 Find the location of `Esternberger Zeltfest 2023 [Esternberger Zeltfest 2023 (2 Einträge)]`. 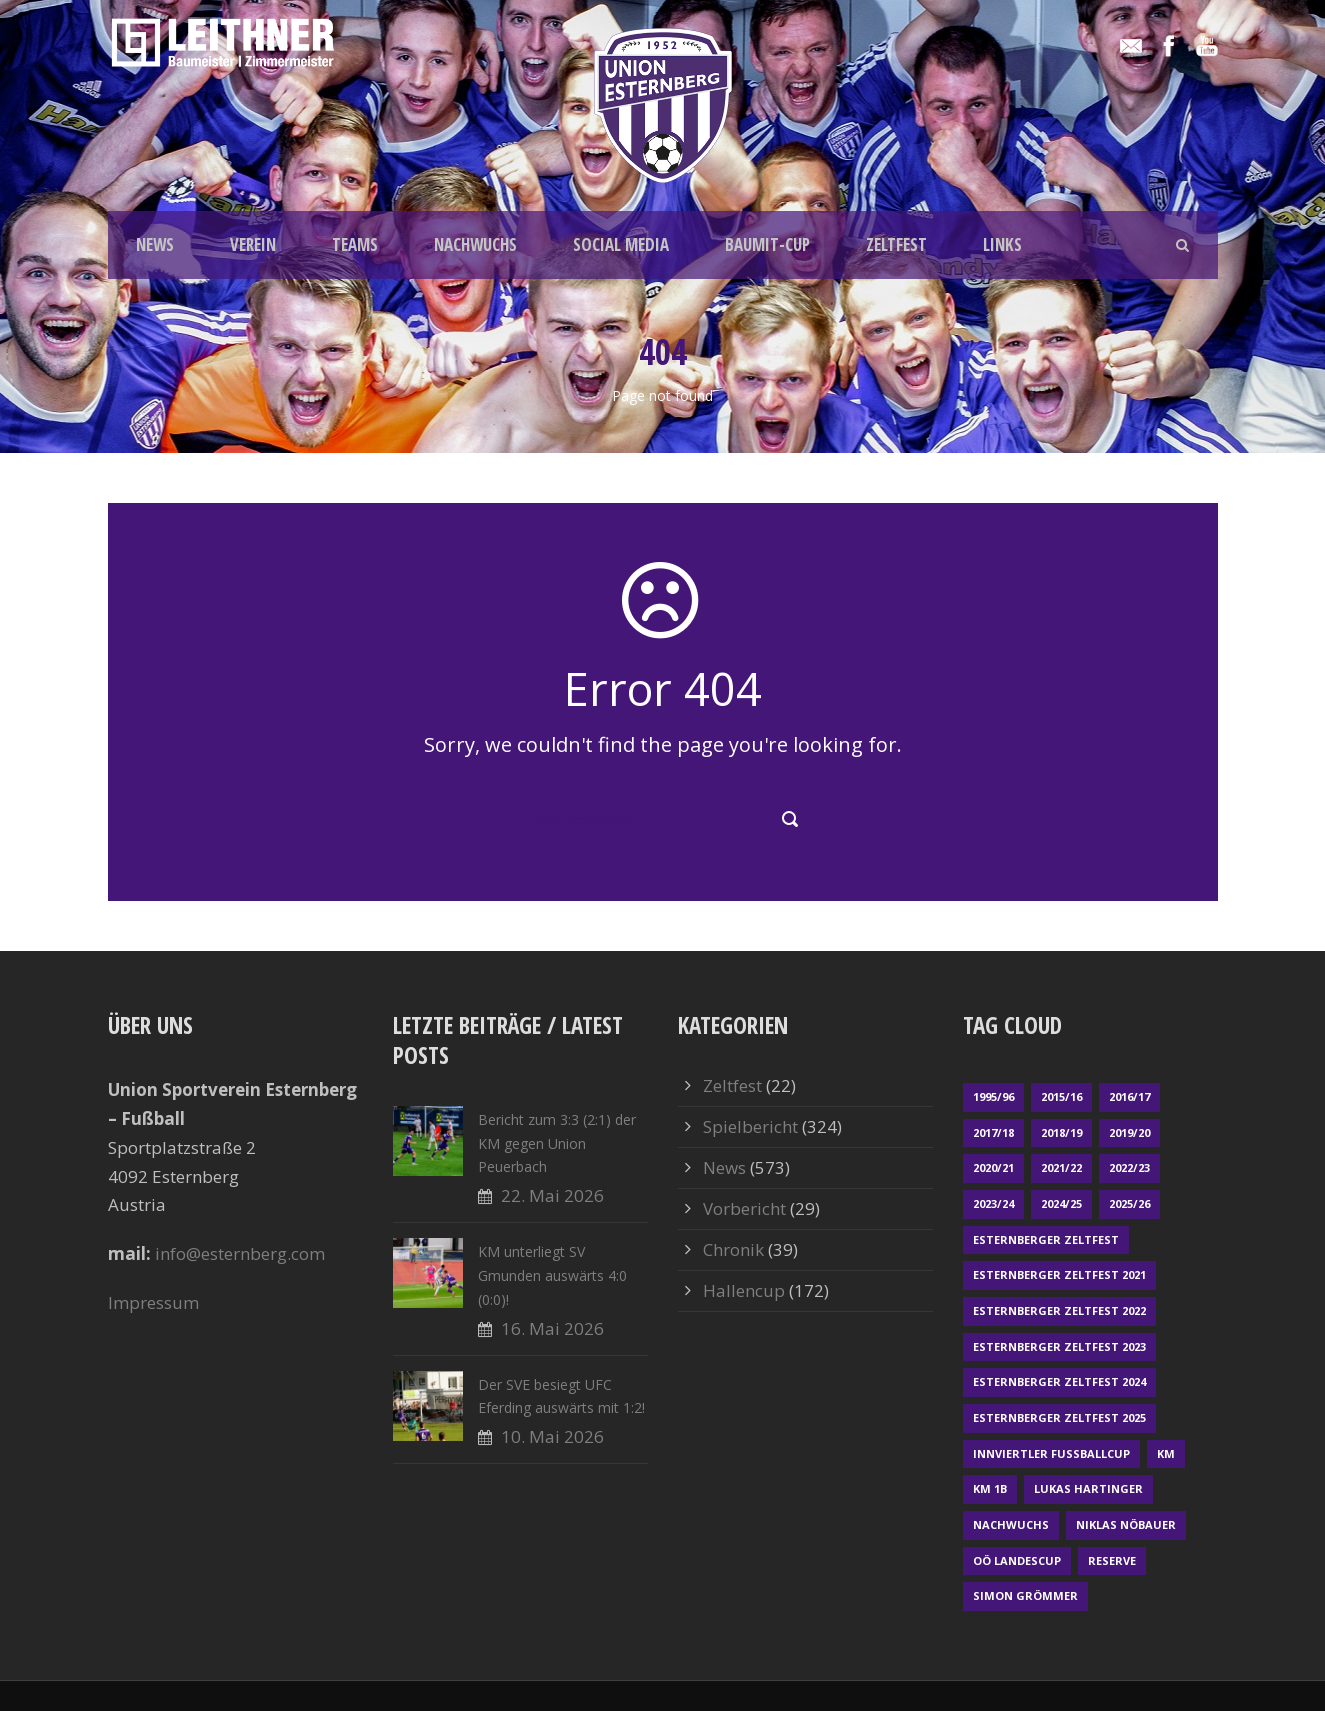

Esternberger Zeltfest 2023 [Esternberger Zeltfest 2023 (2 Einträge)] is located at coordinates (1059, 1346).